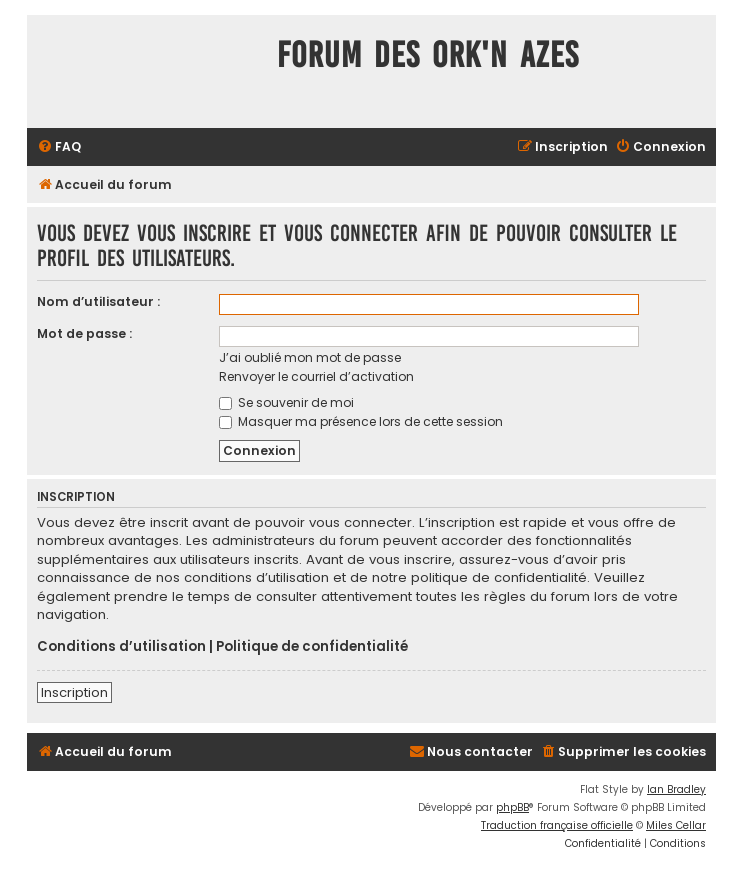 This screenshot has width=743, height=890. I want to click on J’ai oublié mon mot de passe, so click(310, 357).